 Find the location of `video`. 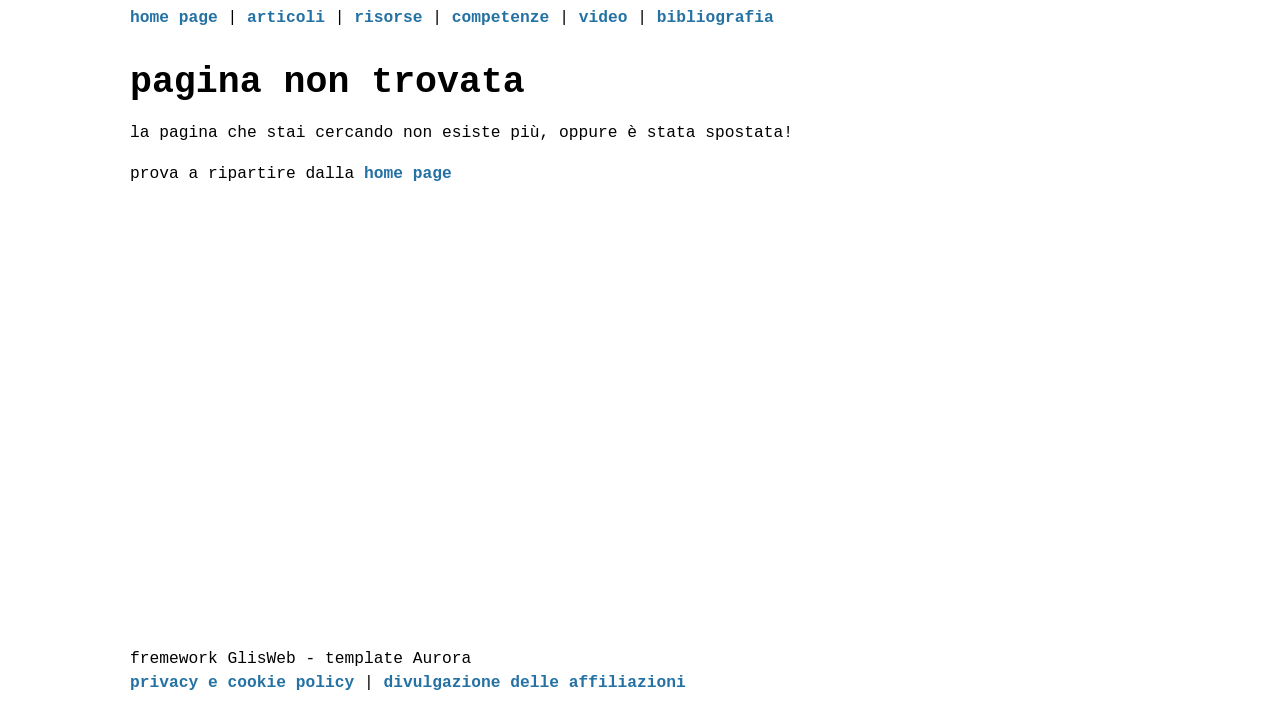

video is located at coordinates (603, 19).